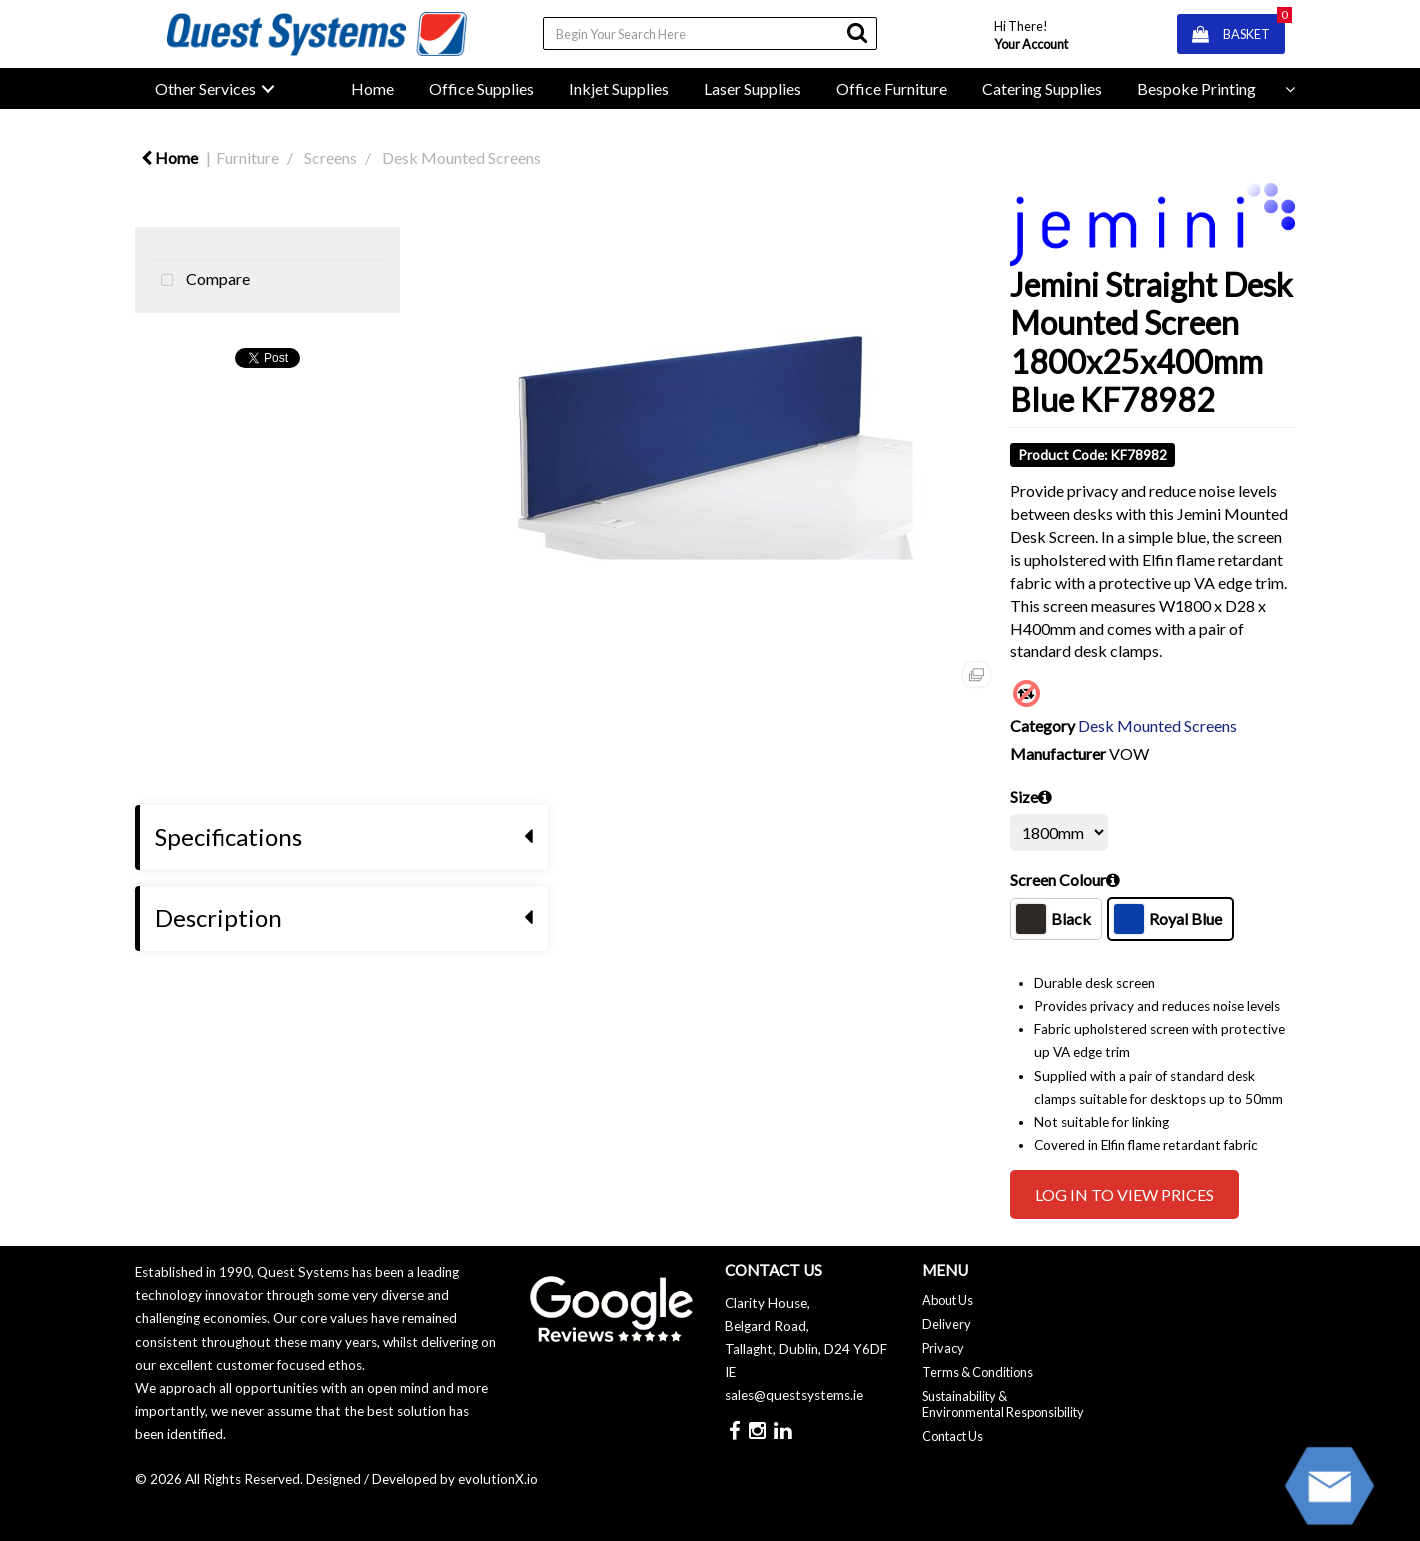 The image size is (1420, 1541). What do you see at coordinates (977, 1372) in the screenshot?
I see `Terms & Conditions` at bounding box center [977, 1372].